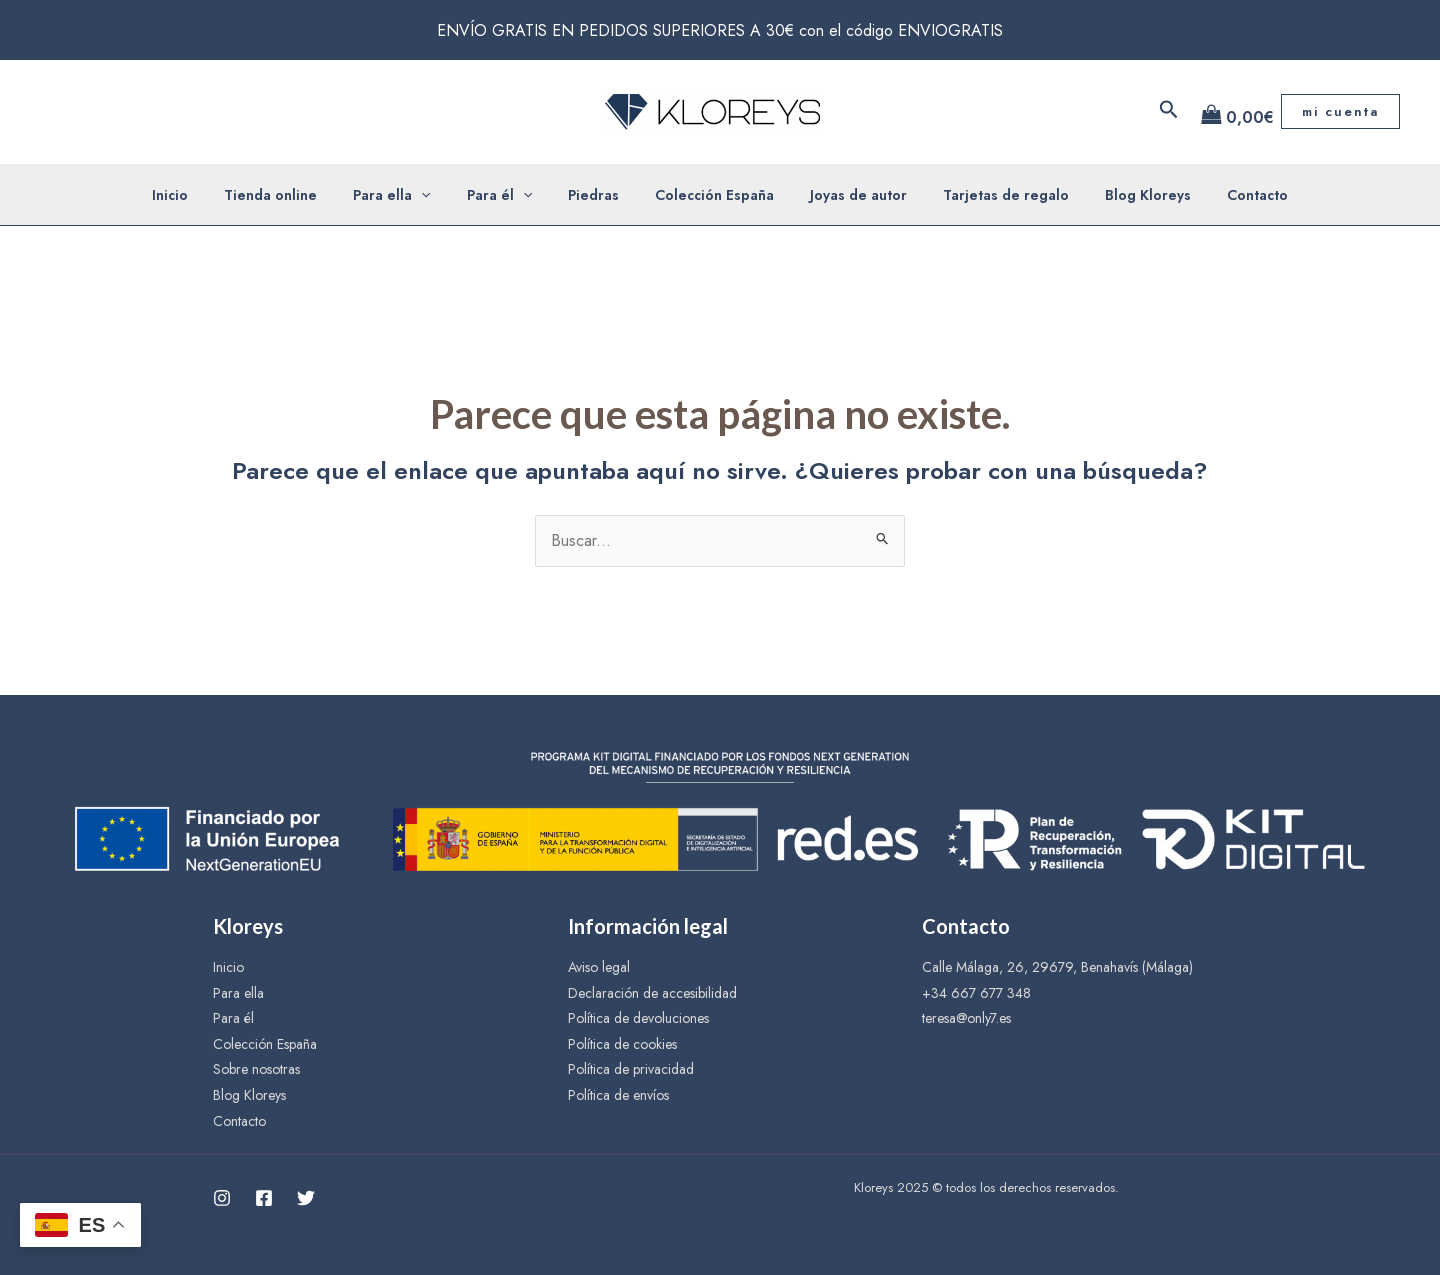 The height and width of the screenshot is (1275, 1440). What do you see at coordinates (652, 993) in the screenshot?
I see `Declaración de accesibilidad` at bounding box center [652, 993].